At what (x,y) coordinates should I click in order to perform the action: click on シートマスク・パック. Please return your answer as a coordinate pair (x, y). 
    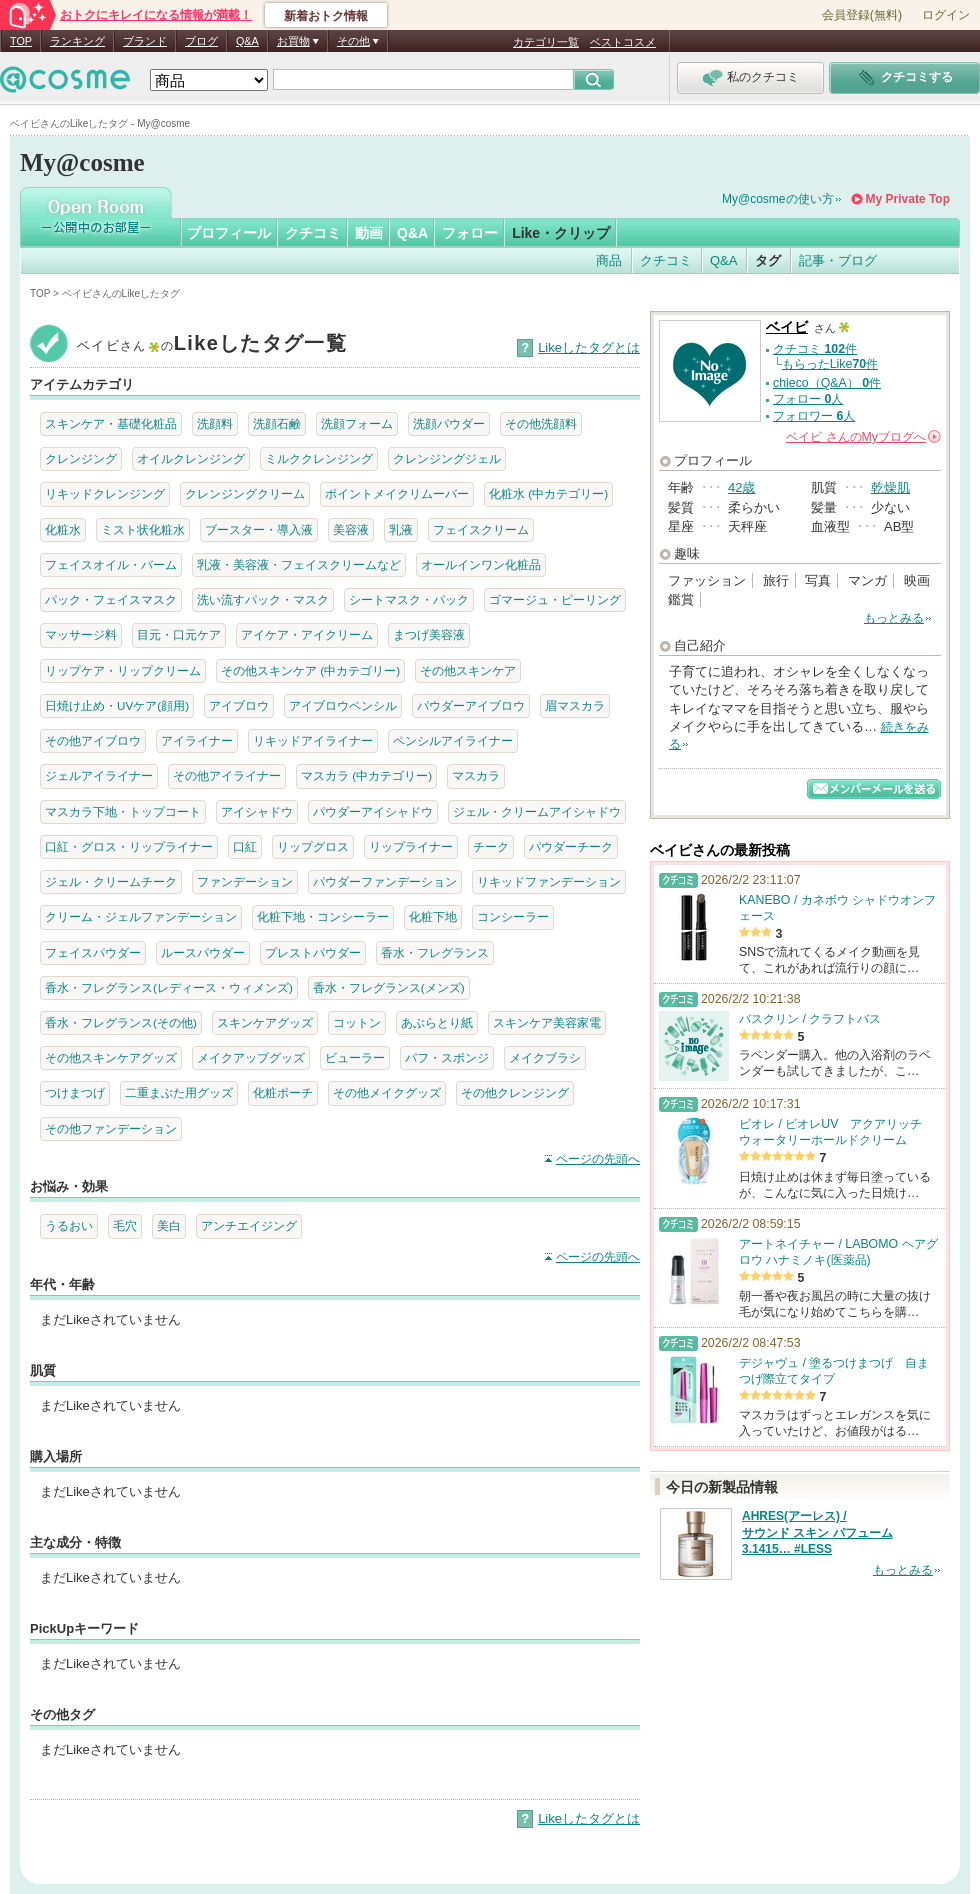
    Looking at the image, I should click on (409, 599).